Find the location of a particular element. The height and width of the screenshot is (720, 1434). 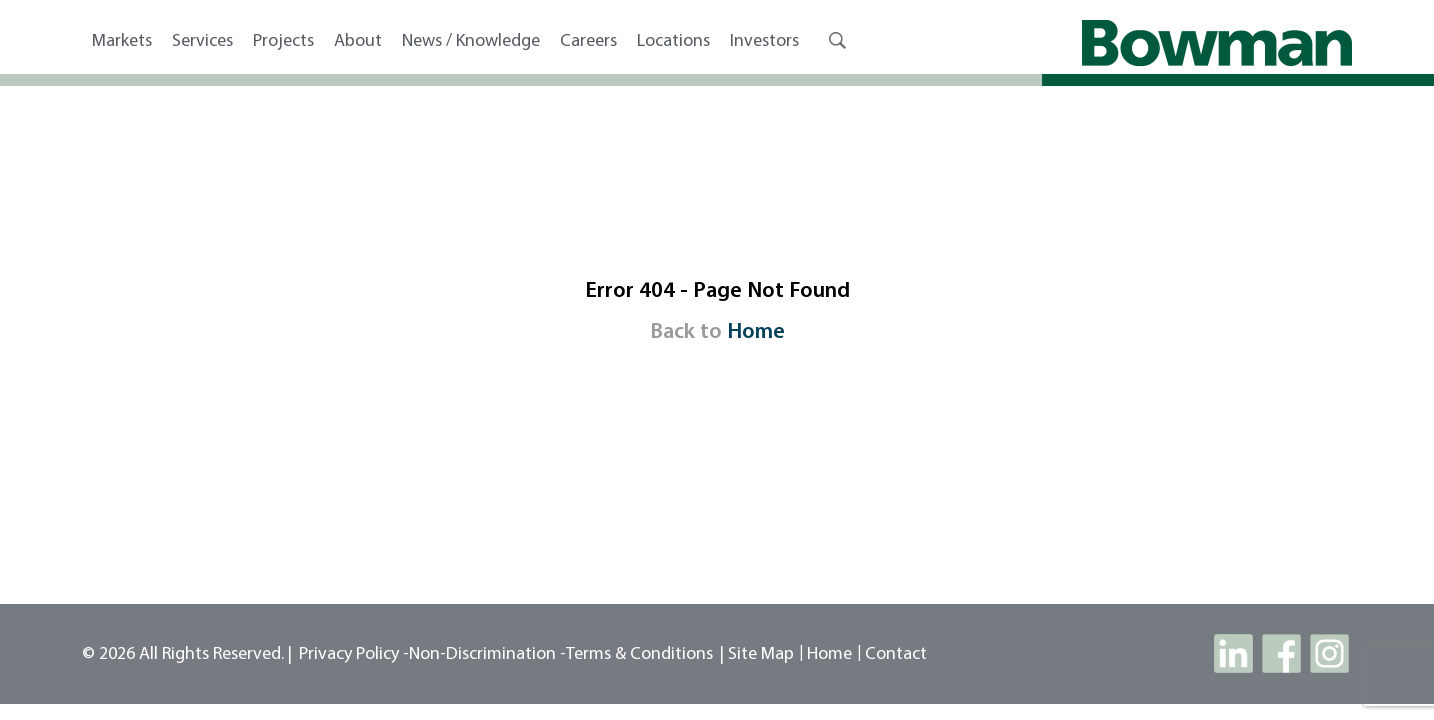

Services [button] is located at coordinates (202, 41).